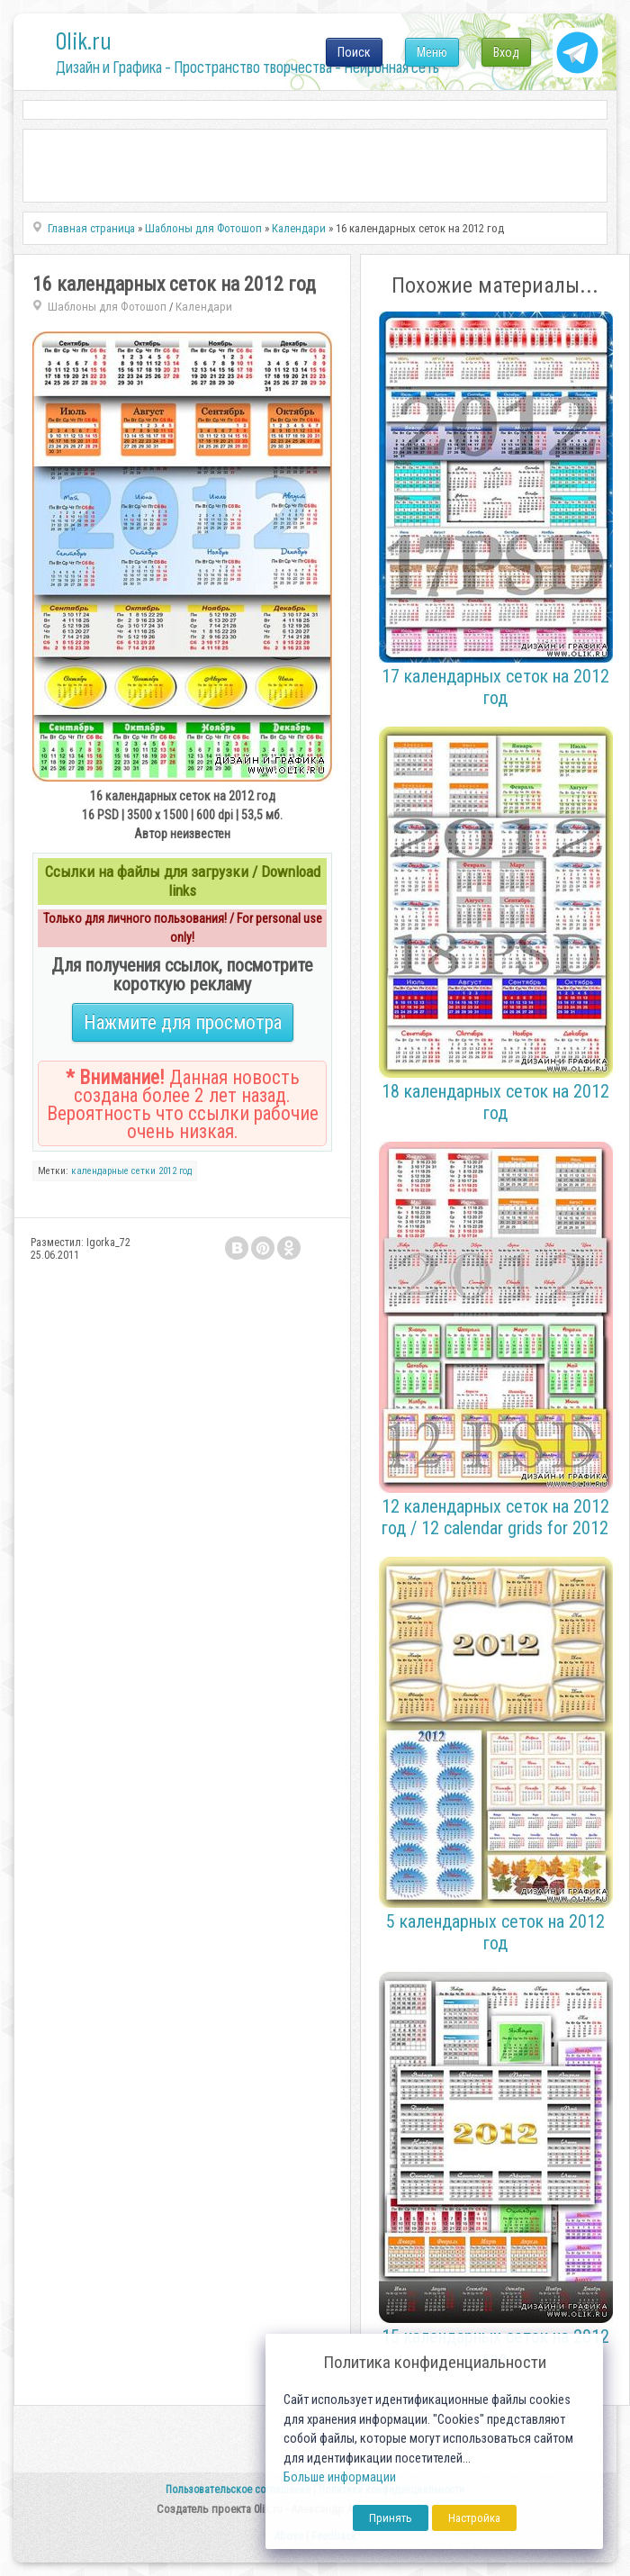 The height and width of the screenshot is (2576, 630). I want to click on Настройка, so click(474, 2518).